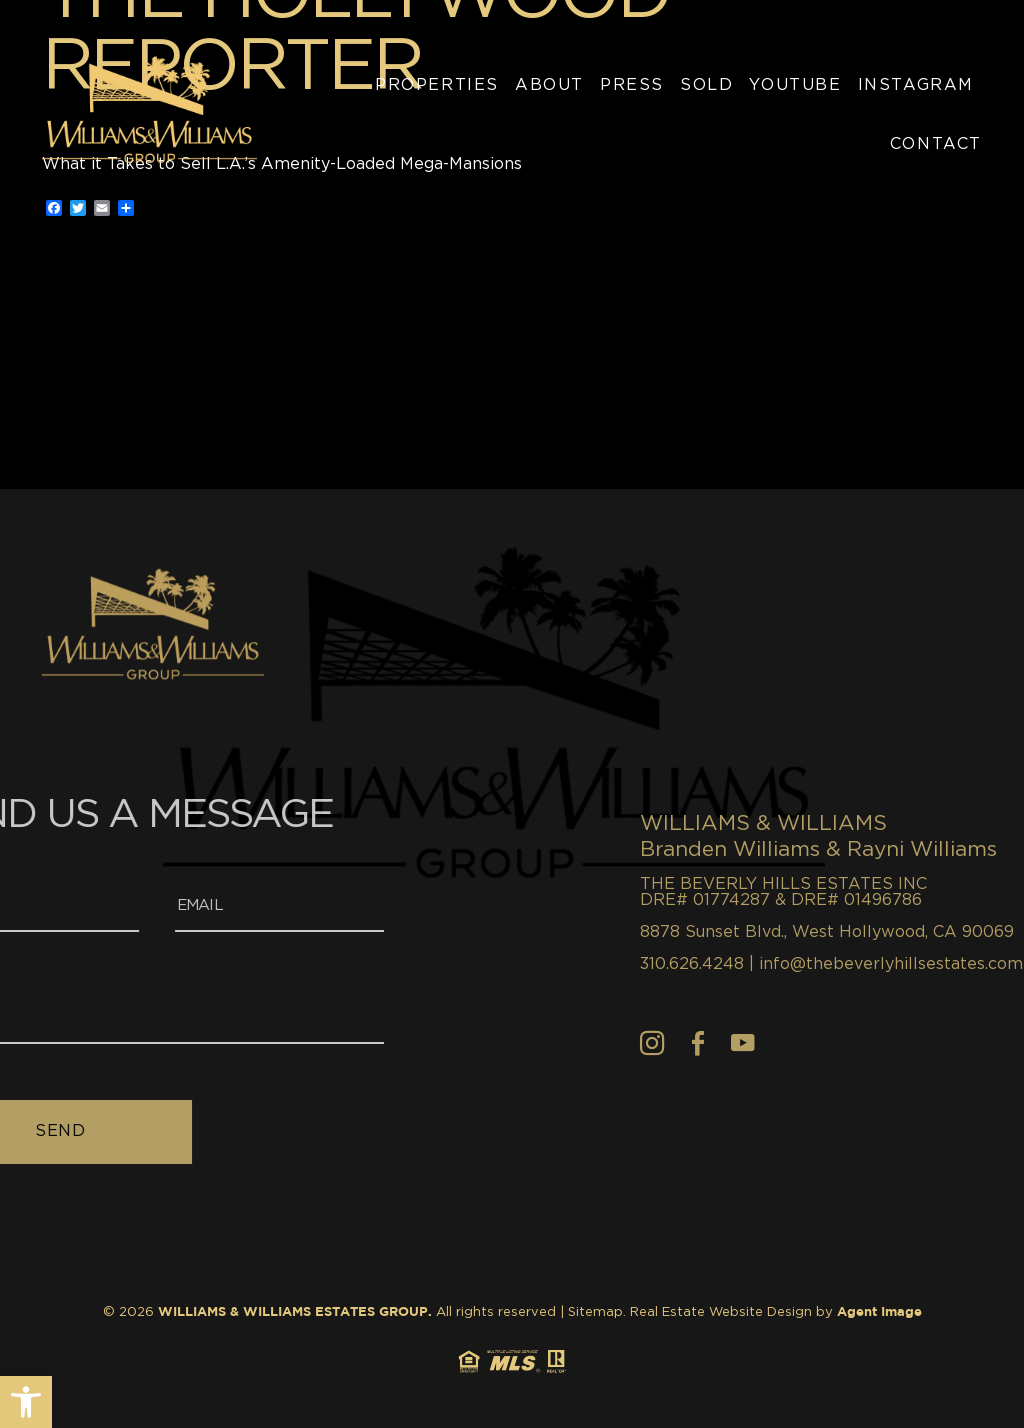 This screenshot has height=1428, width=1024. What do you see at coordinates (760, 1043) in the screenshot?
I see `[Instagram]` at bounding box center [760, 1043].